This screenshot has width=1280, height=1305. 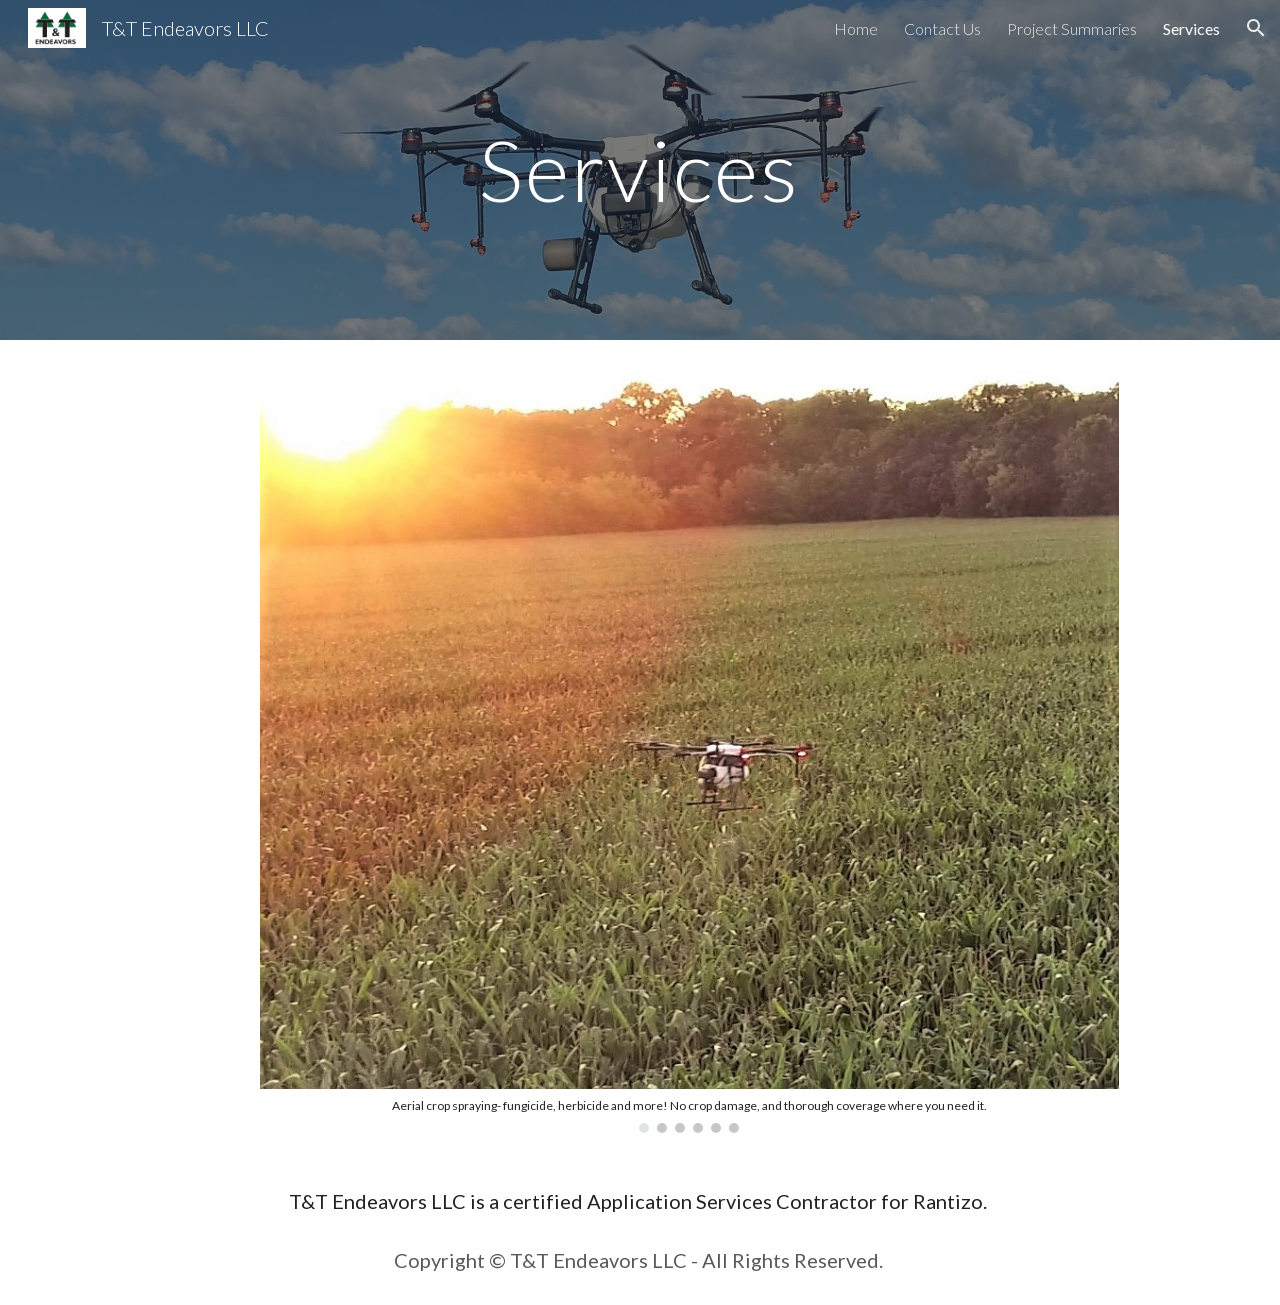 I want to click on Home [link], so click(x=856, y=28).